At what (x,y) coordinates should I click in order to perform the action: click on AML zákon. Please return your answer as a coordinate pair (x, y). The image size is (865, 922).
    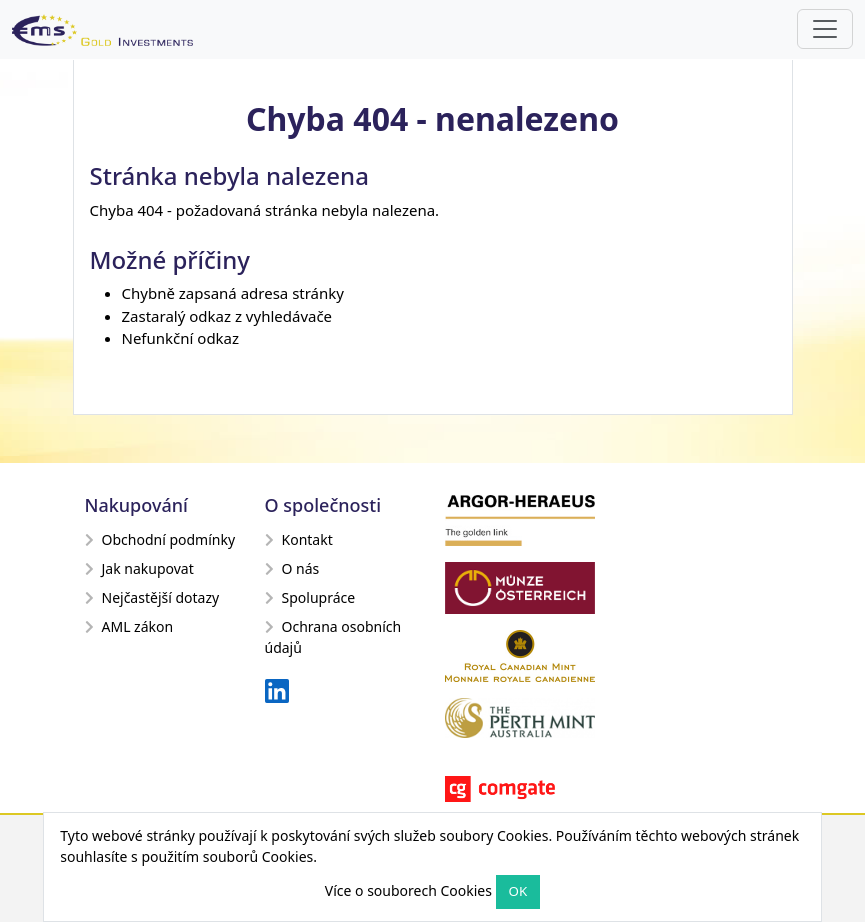
    Looking at the image, I should click on (129, 626).